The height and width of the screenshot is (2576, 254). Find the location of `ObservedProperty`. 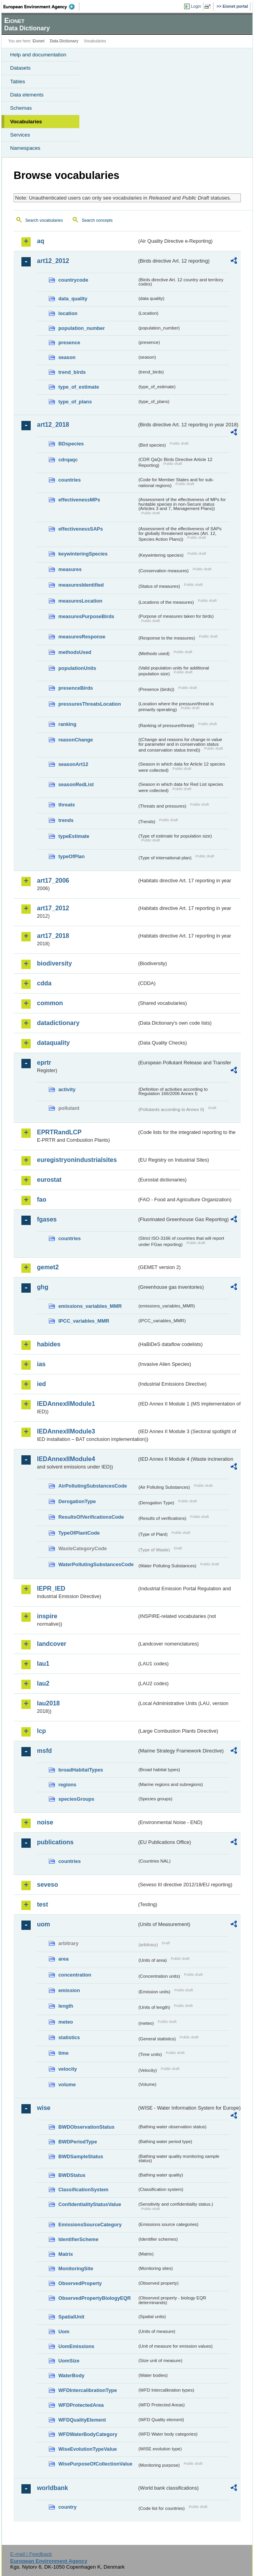

ObservedProperty is located at coordinates (80, 2283).